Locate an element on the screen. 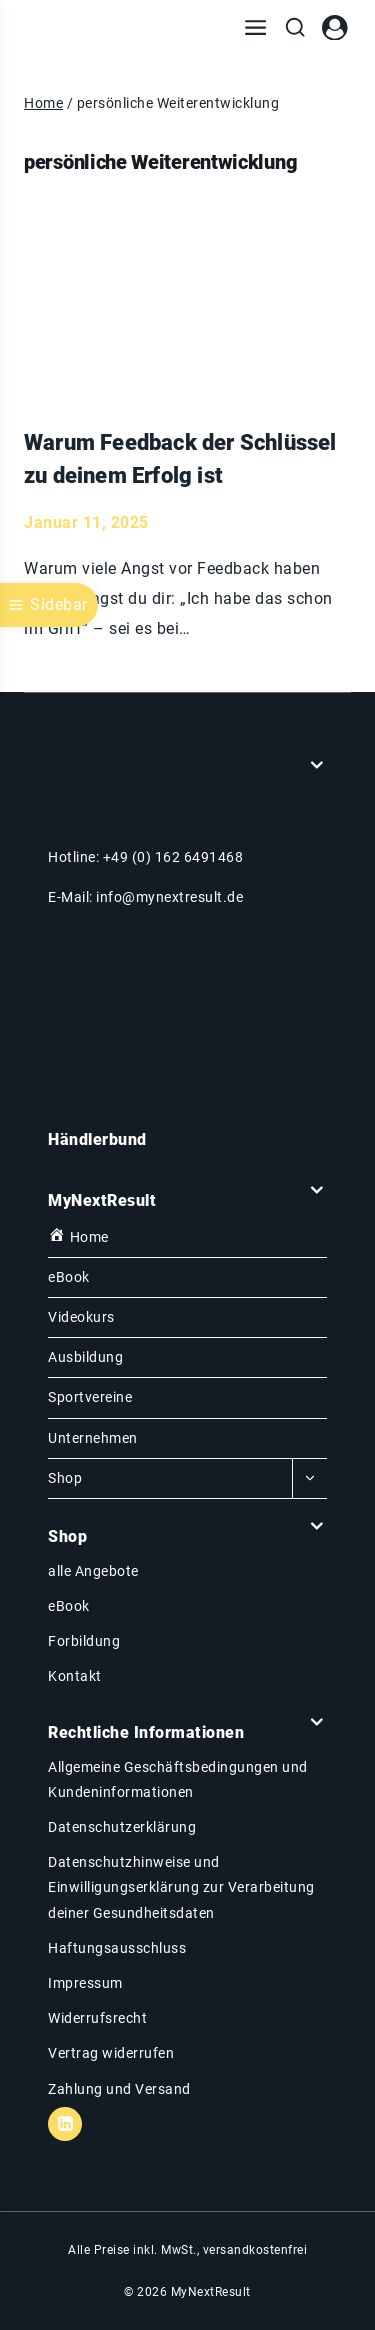 Image resolution: width=375 pixels, height=2330 pixels. Shop is located at coordinates (65, 1478).